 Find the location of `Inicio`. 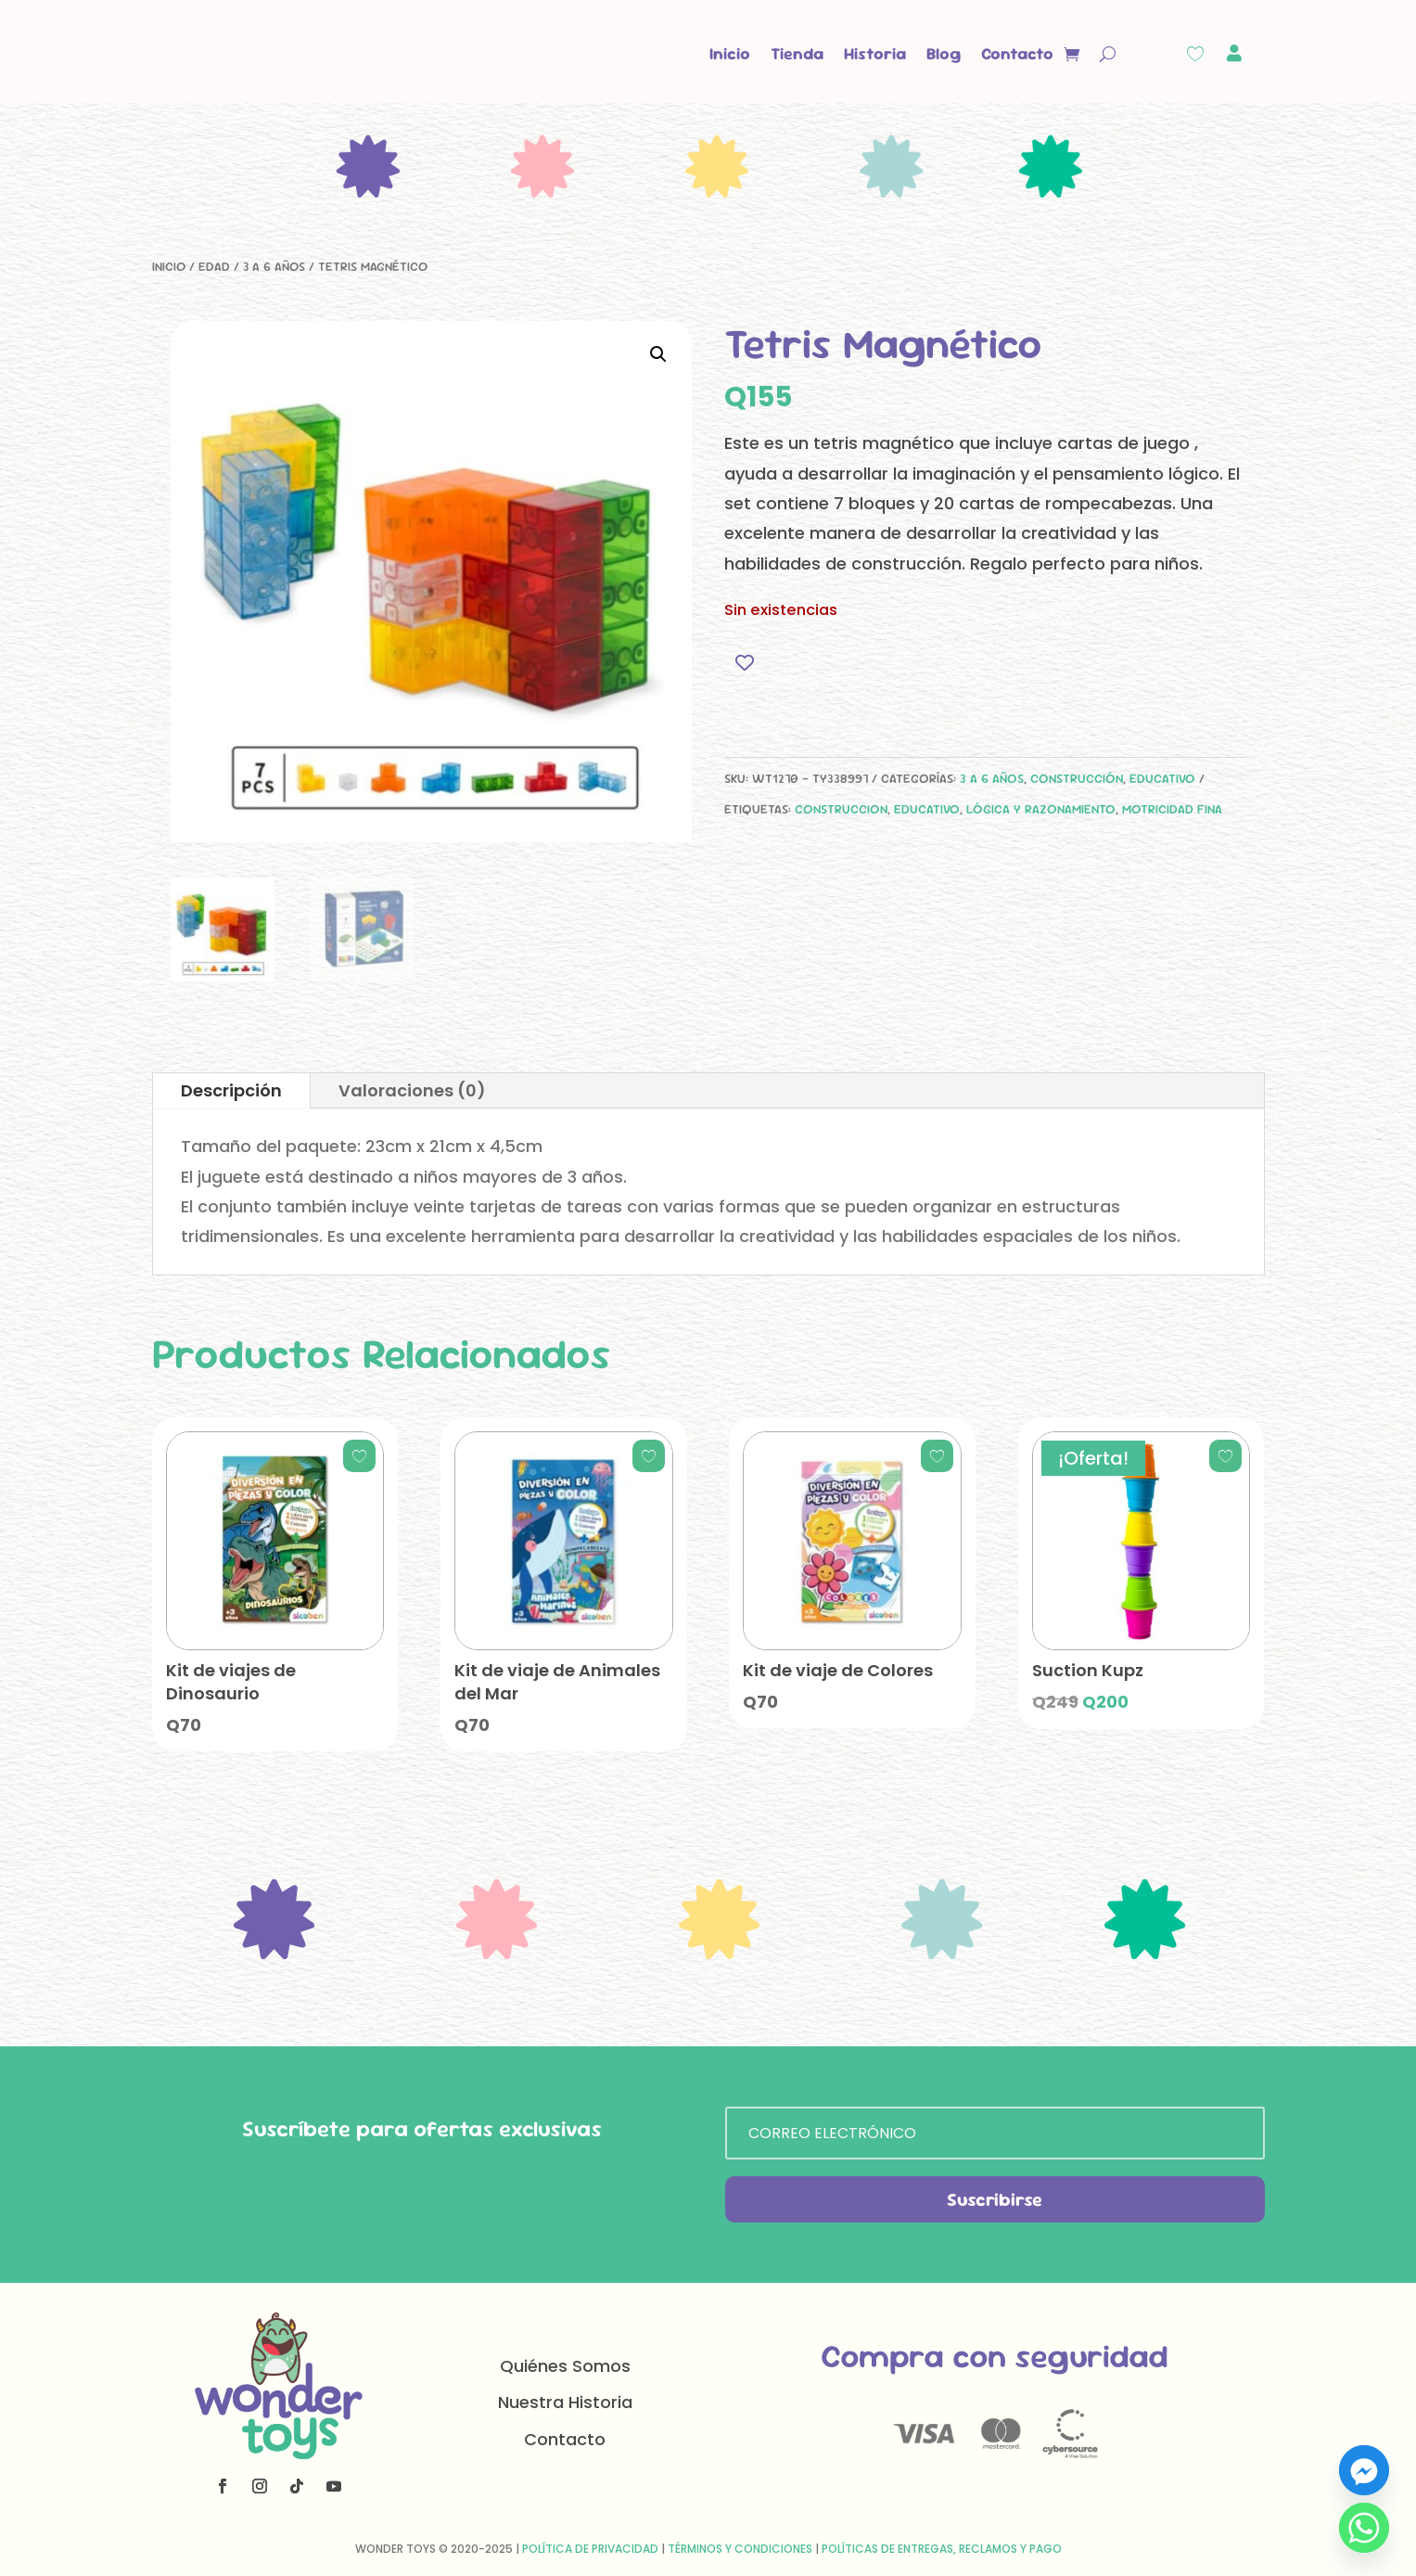

Inicio is located at coordinates (729, 53).